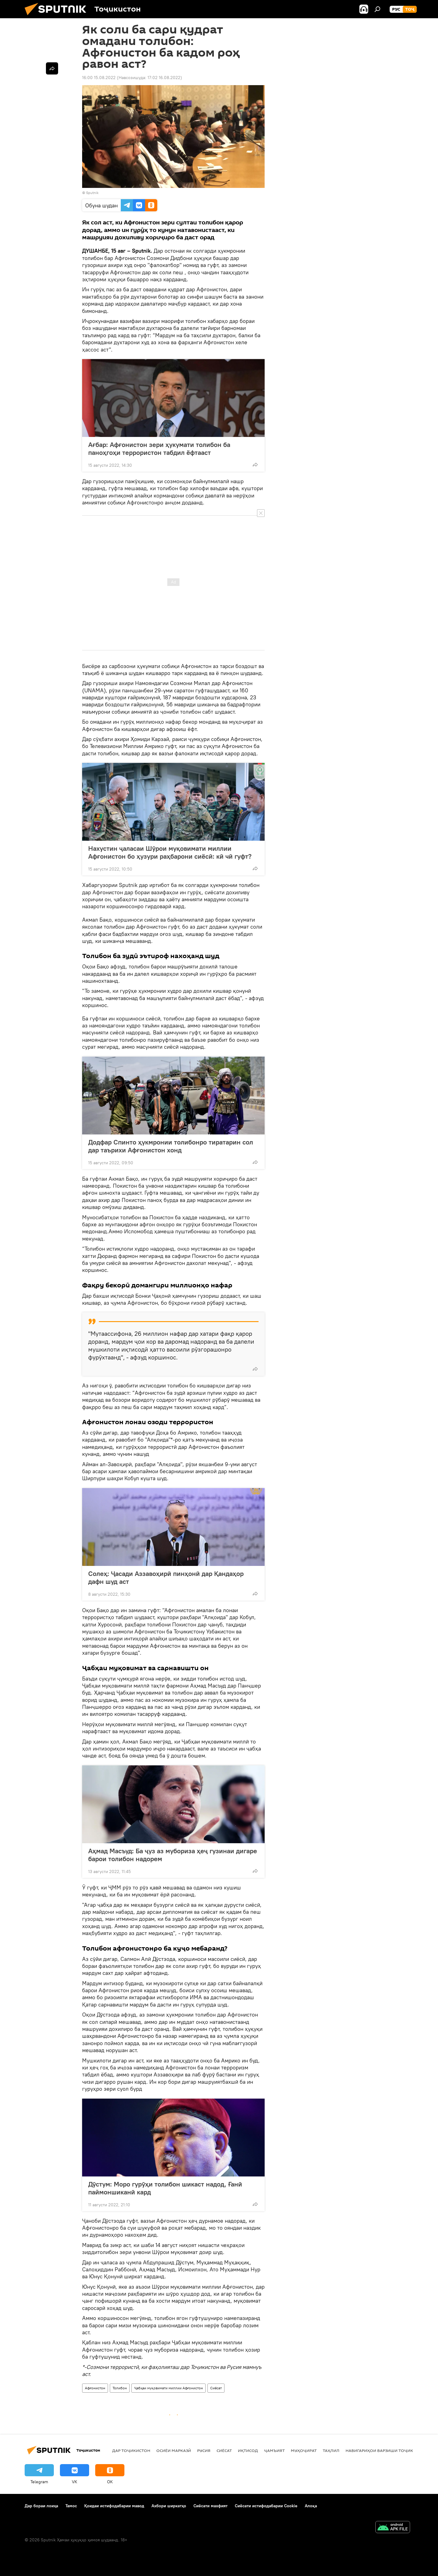  What do you see at coordinates (114, 2505) in the screenshot?
I see `Қоидаи истифодабарии мавод` at bounding box center [114, 2505].